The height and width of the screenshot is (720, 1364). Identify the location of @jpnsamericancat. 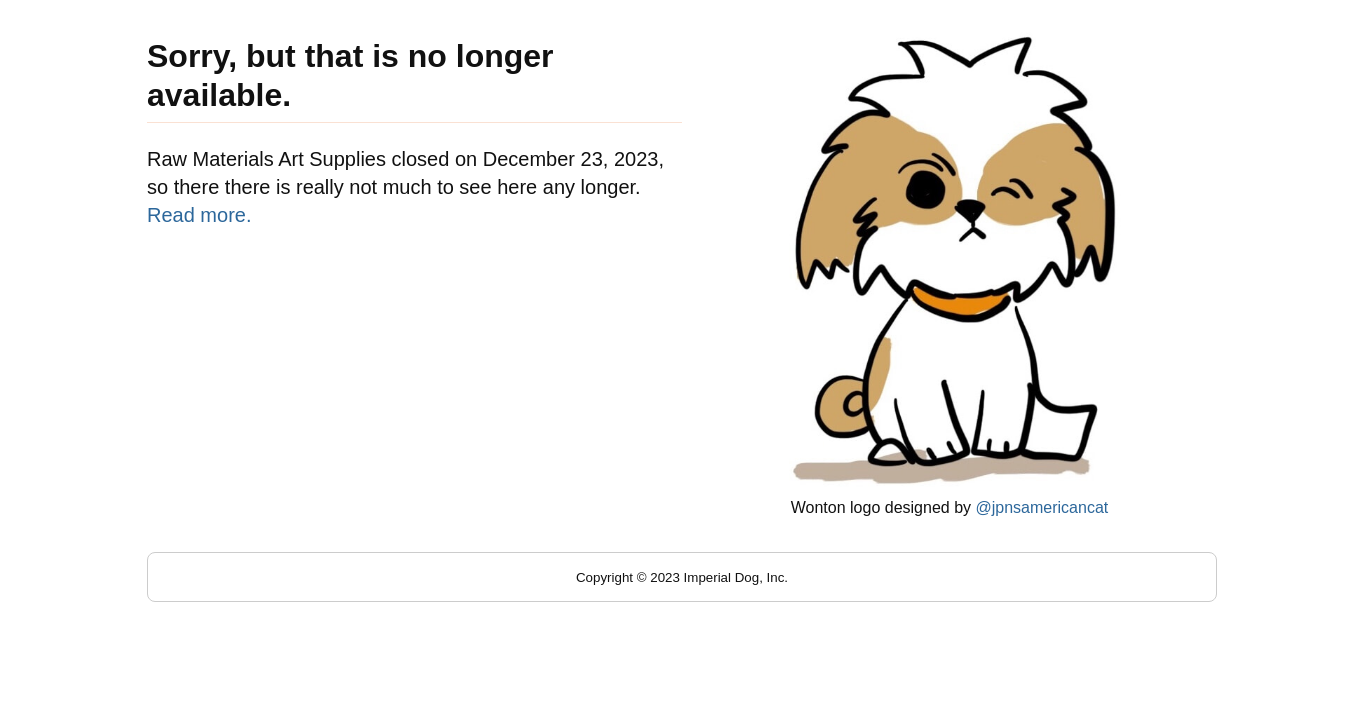
(1041, 507).